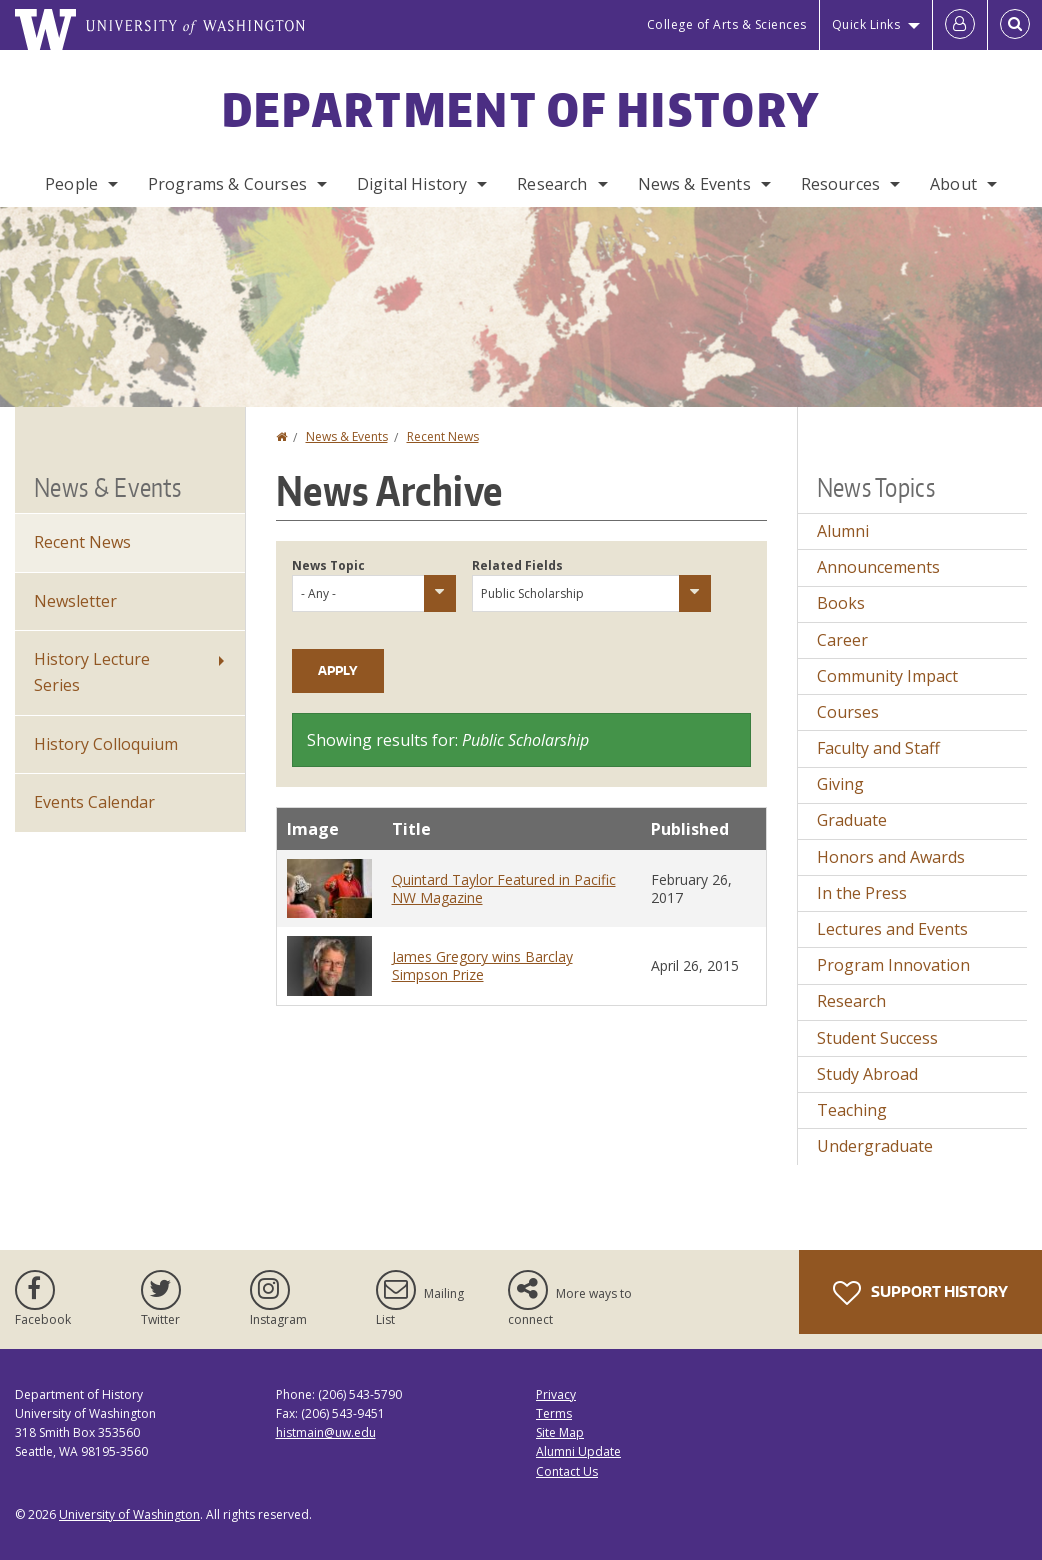  I want to click on Newsletter, so click(75, 601).